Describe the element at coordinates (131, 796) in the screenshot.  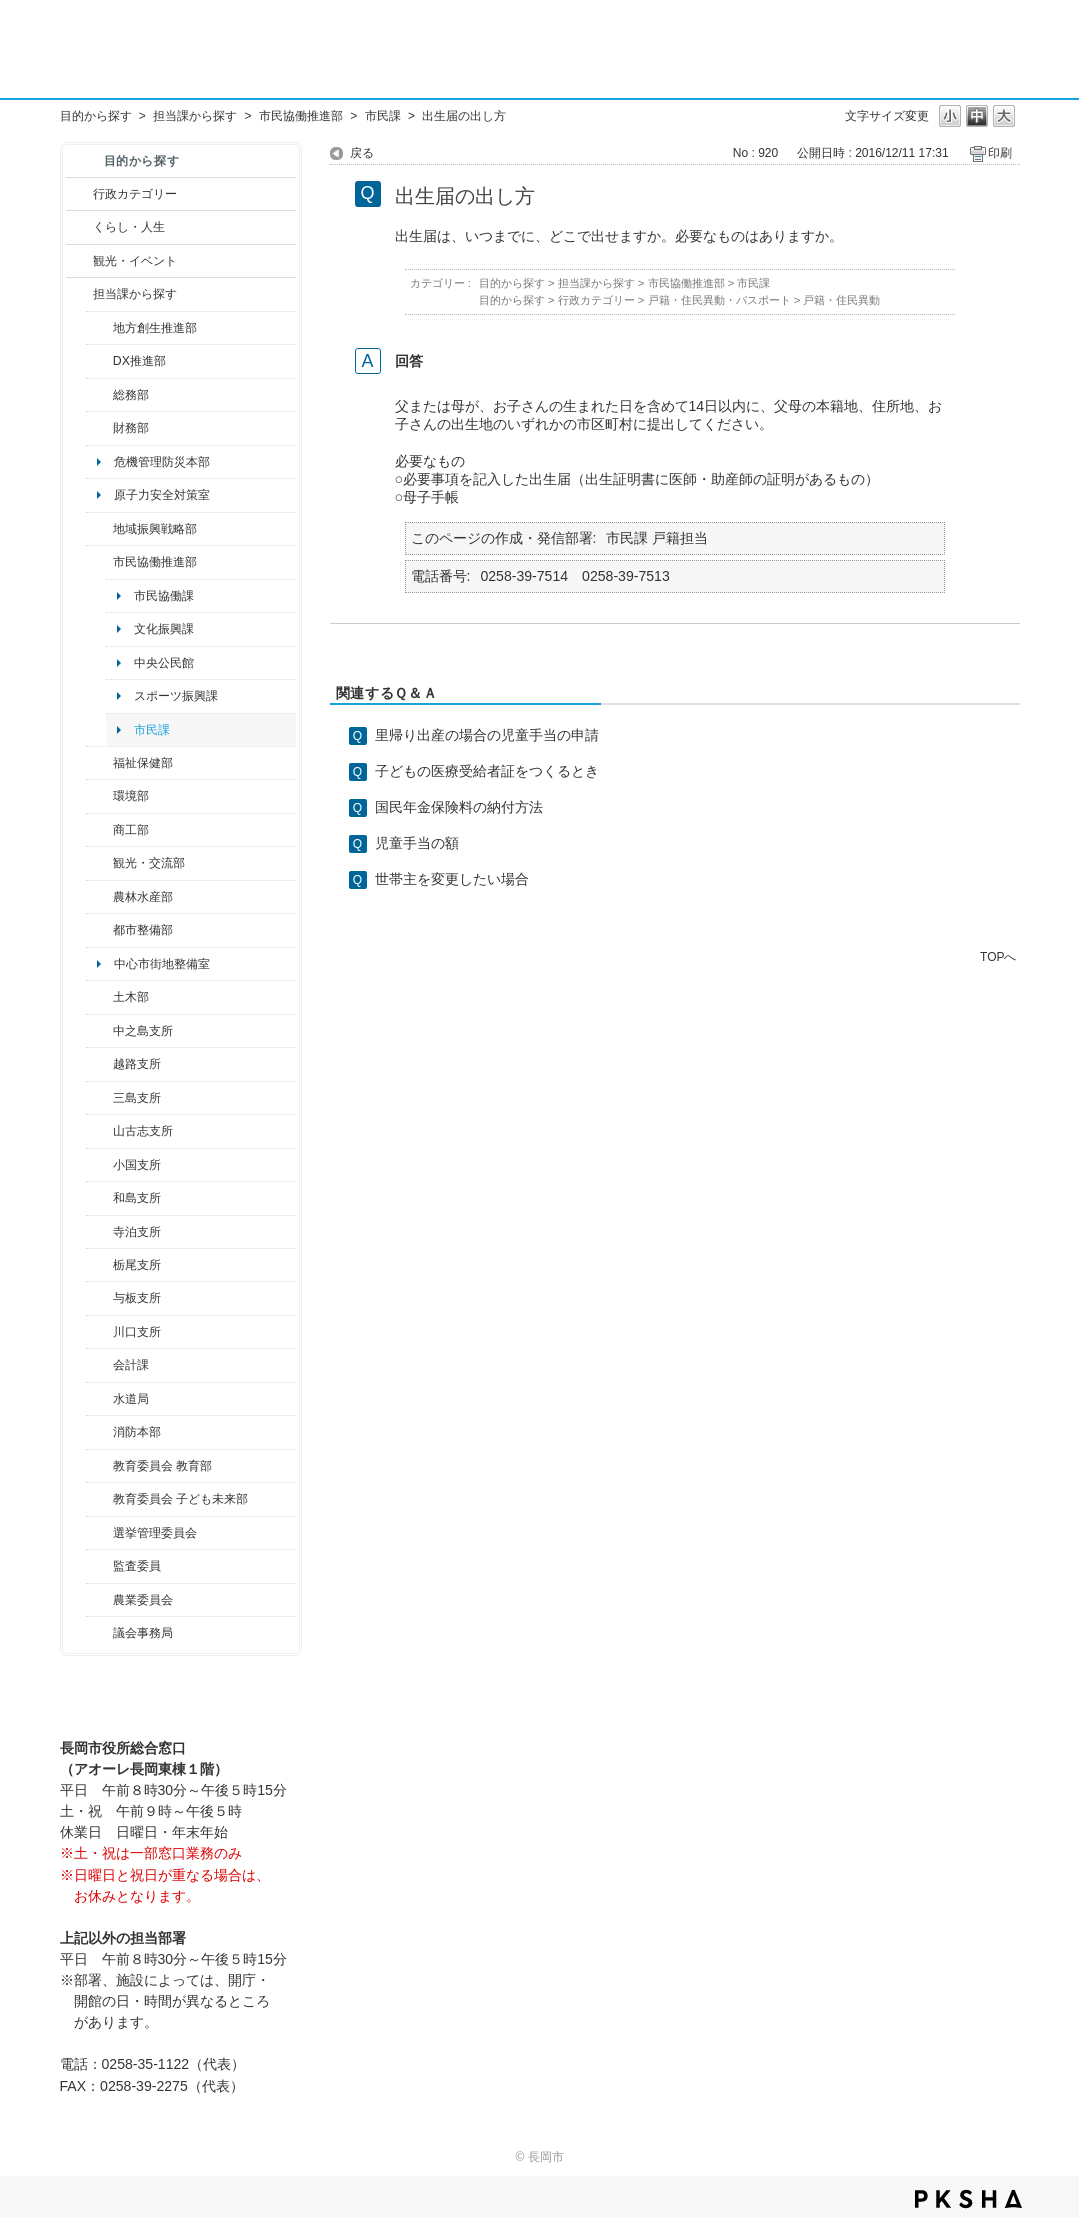
I see `環境部` at that location.